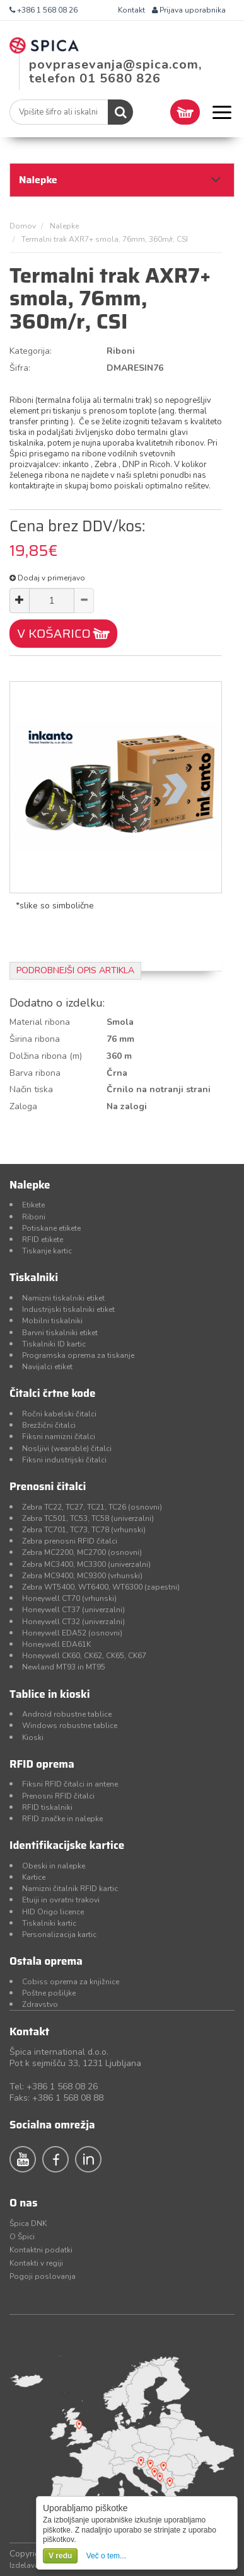 The height and width of the screenshot is (2576, 244). I want to click on Ročni kabelski čitalci, so click(59, 1414).